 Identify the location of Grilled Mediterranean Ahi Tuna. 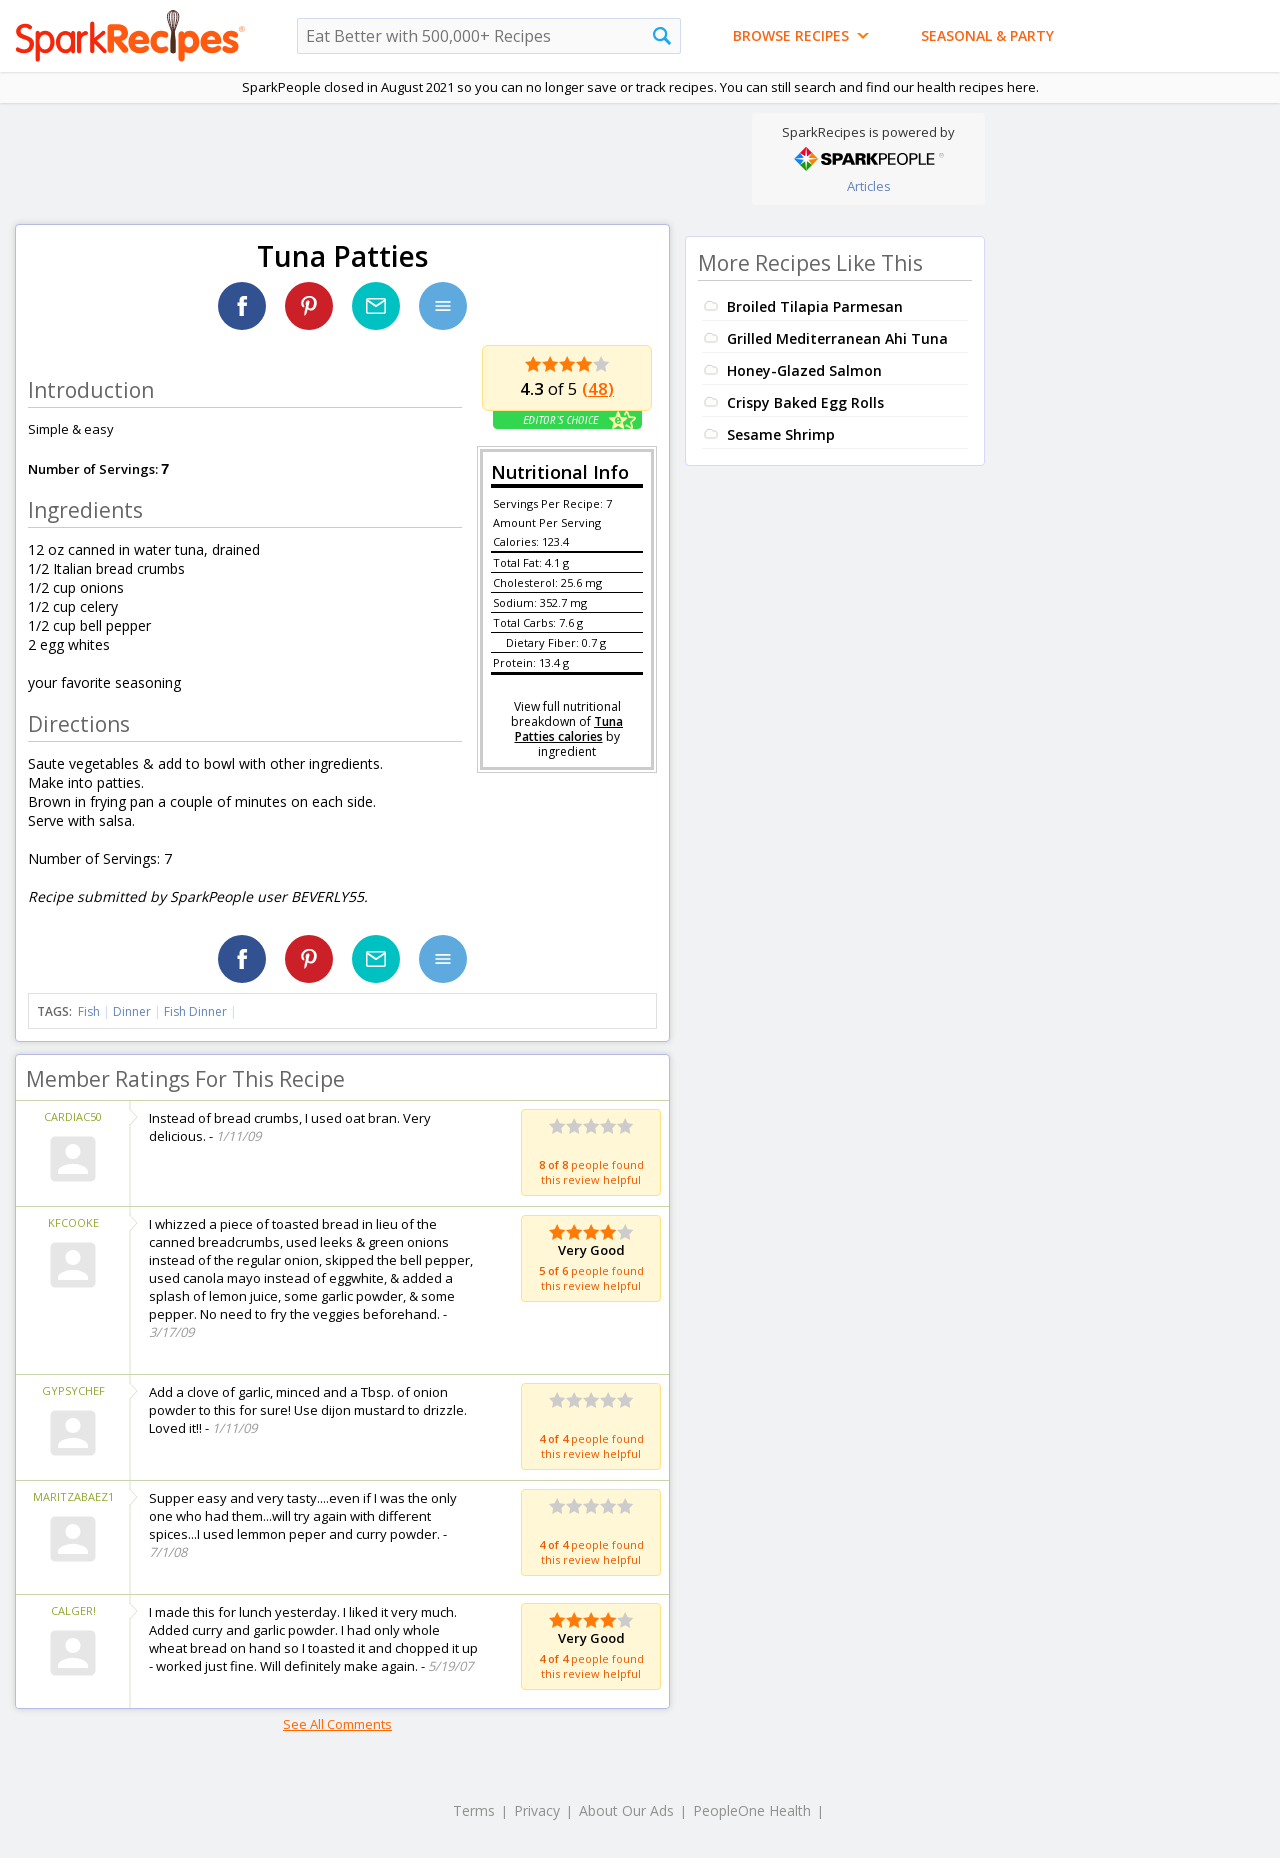
(837, 338).